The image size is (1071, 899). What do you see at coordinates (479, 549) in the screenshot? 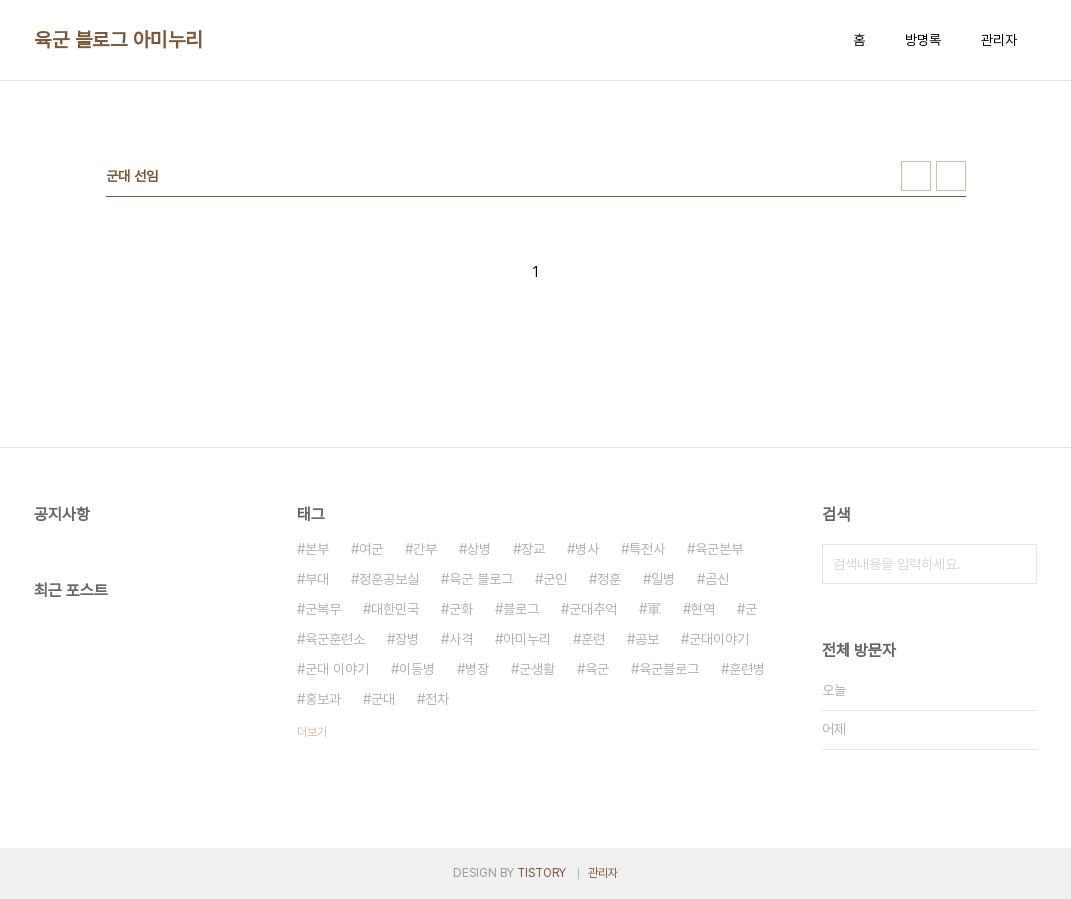
I see `상병` at bounding box center [479, 549].